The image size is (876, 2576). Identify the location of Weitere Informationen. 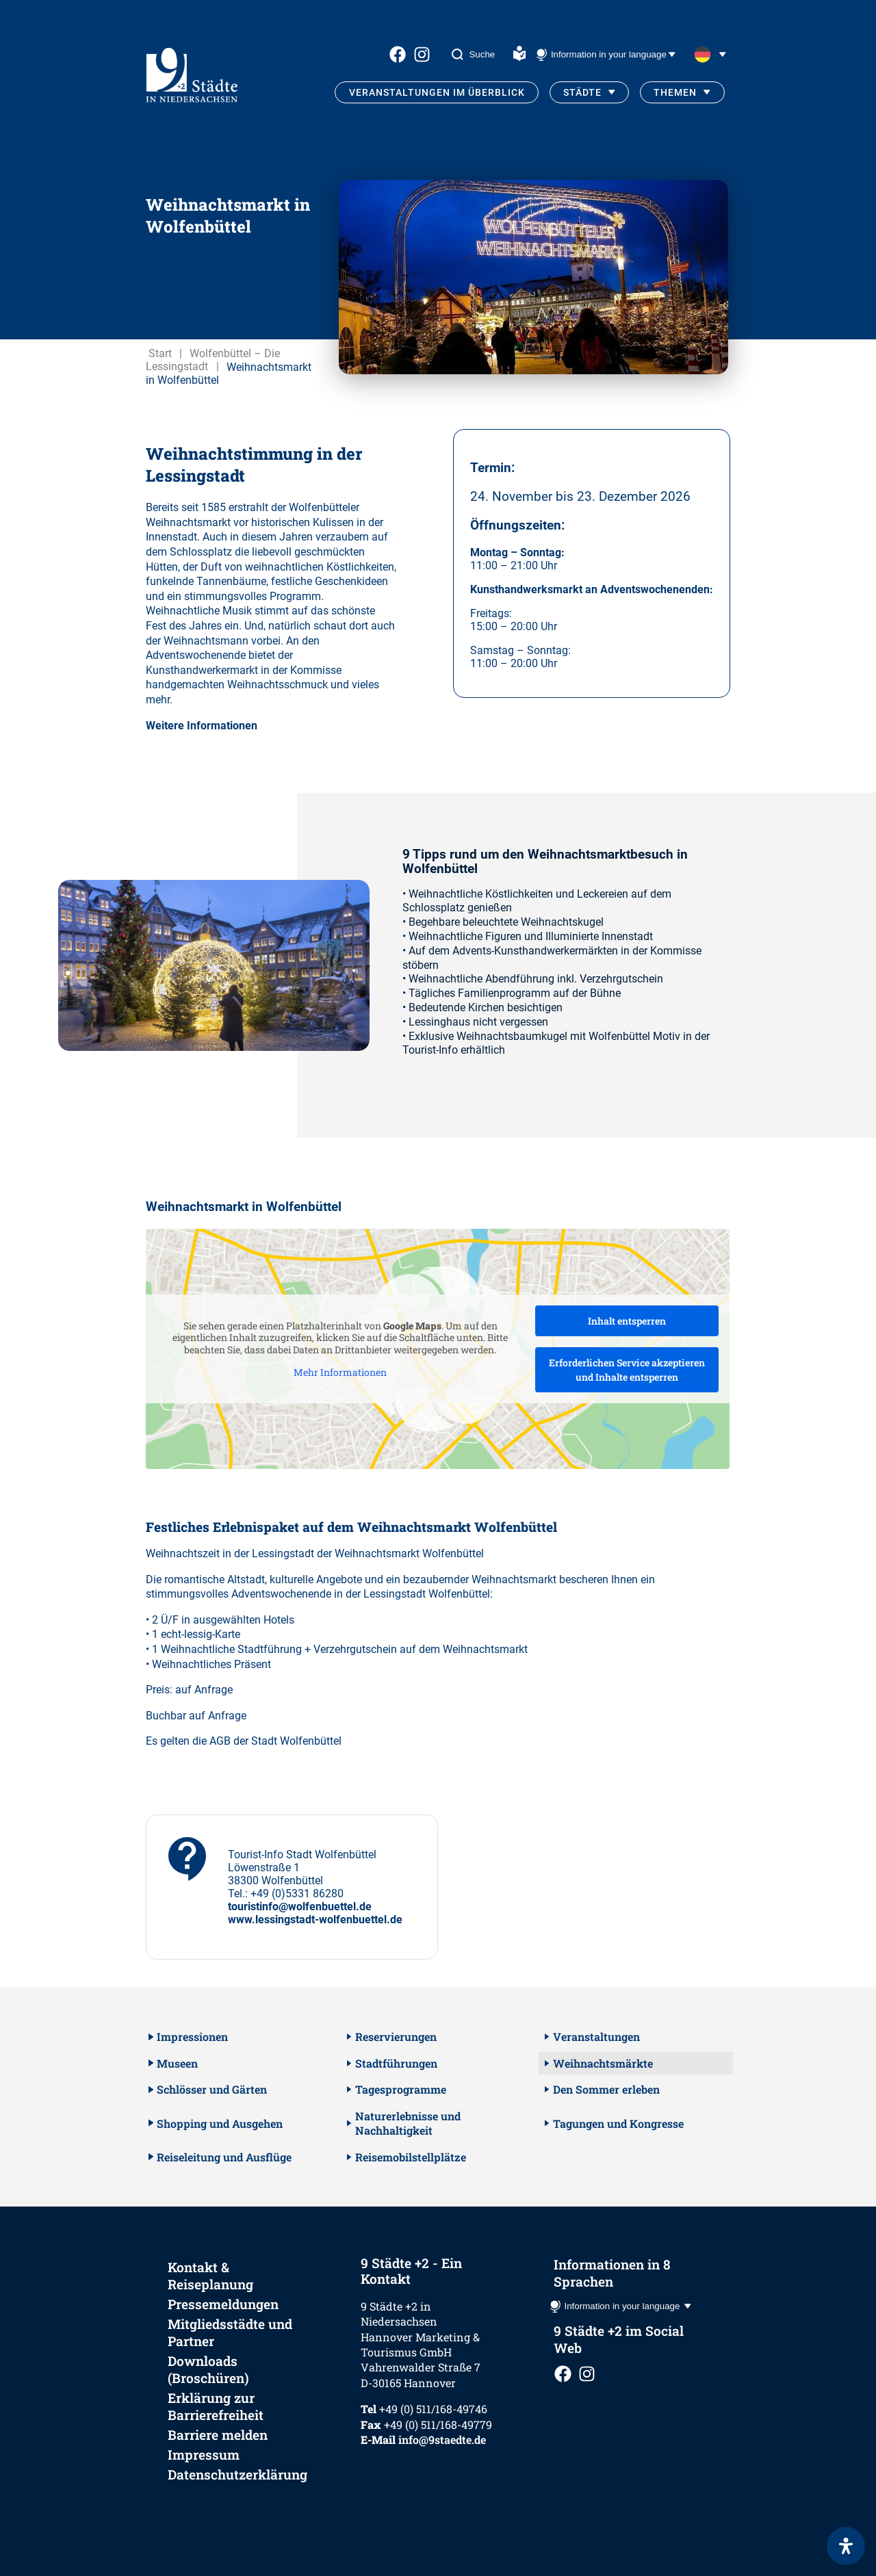
(201, 725).